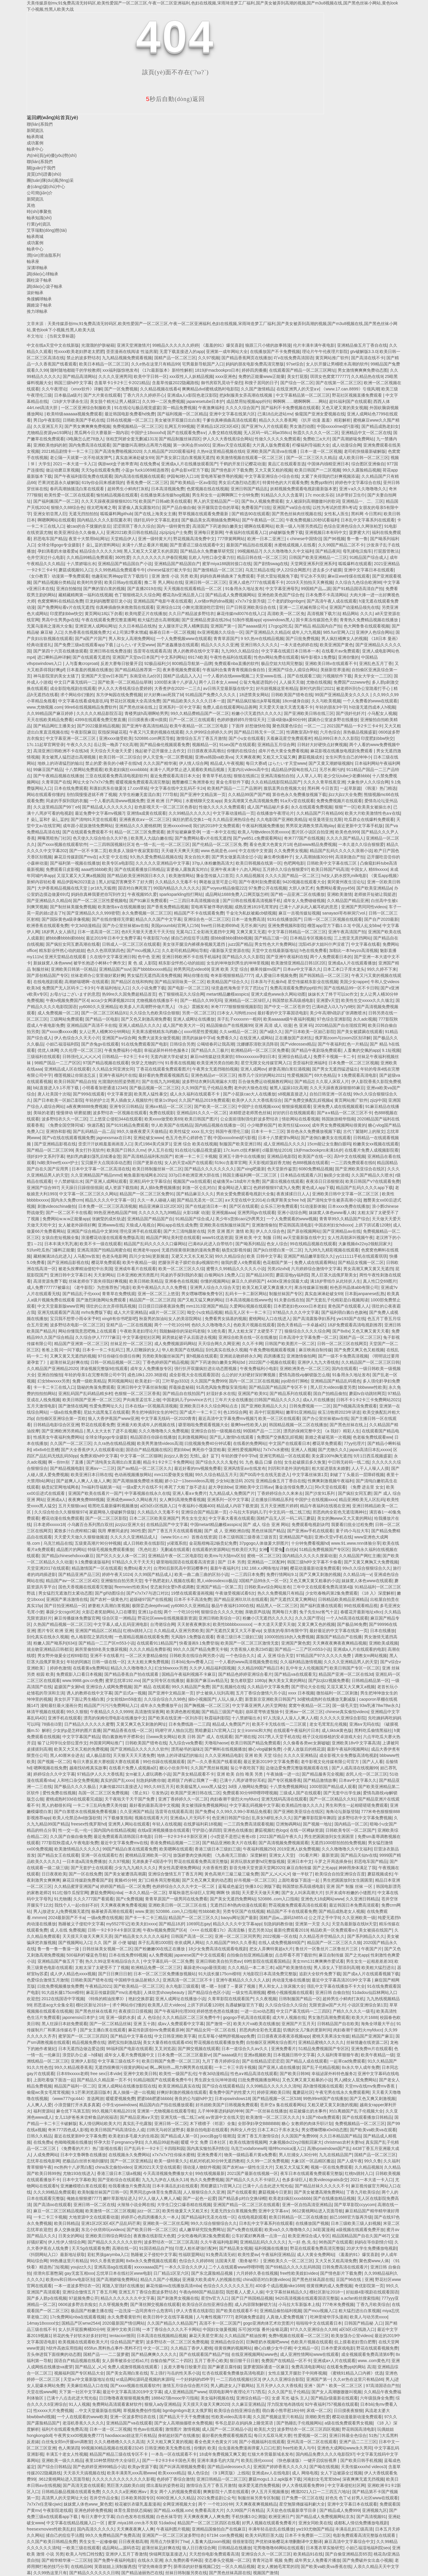 This screenshot has width=428, height=2576. Describe the element at coordinates (100, 1774) in the screenshot. I see `97精品伊人久久大香线蕉` at that location.